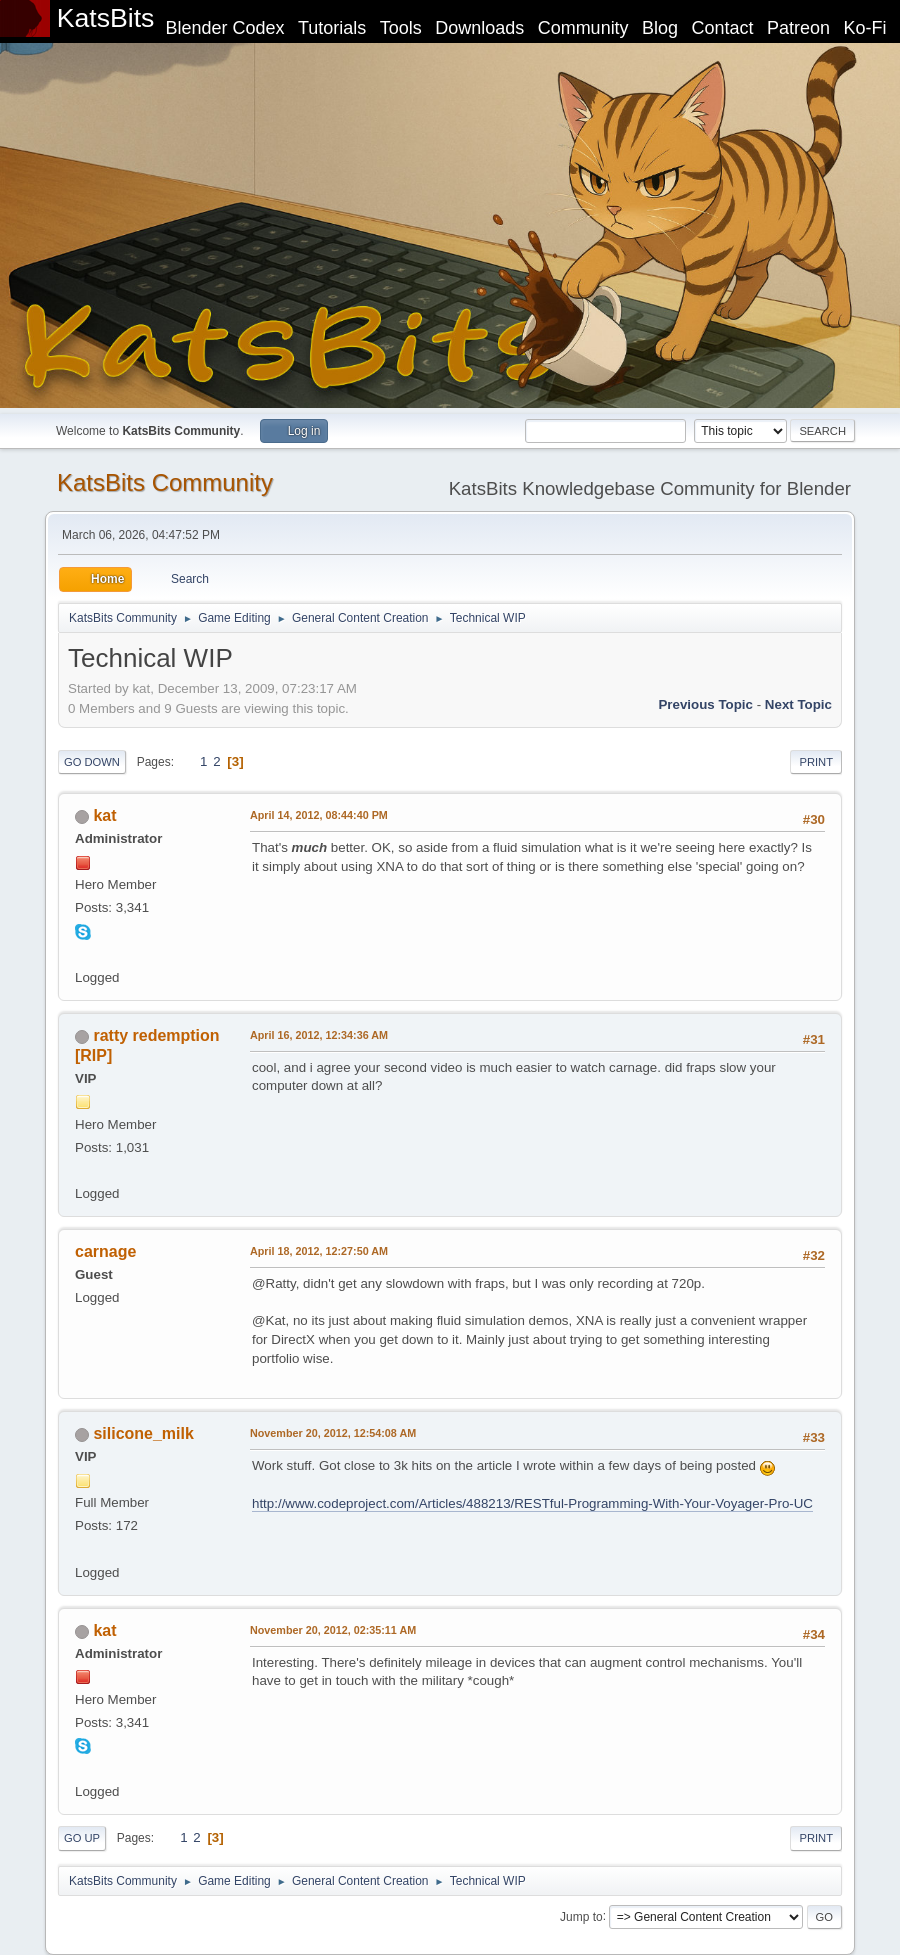 This screenshot has height=1955, width=900. Describe the element at coordinates (532, 1503) in the screenshot. I see `http://www.codeproject.com/Articles/488213/RESTful-Programming-With-Your-Voyager-Pro-UC` at that location.